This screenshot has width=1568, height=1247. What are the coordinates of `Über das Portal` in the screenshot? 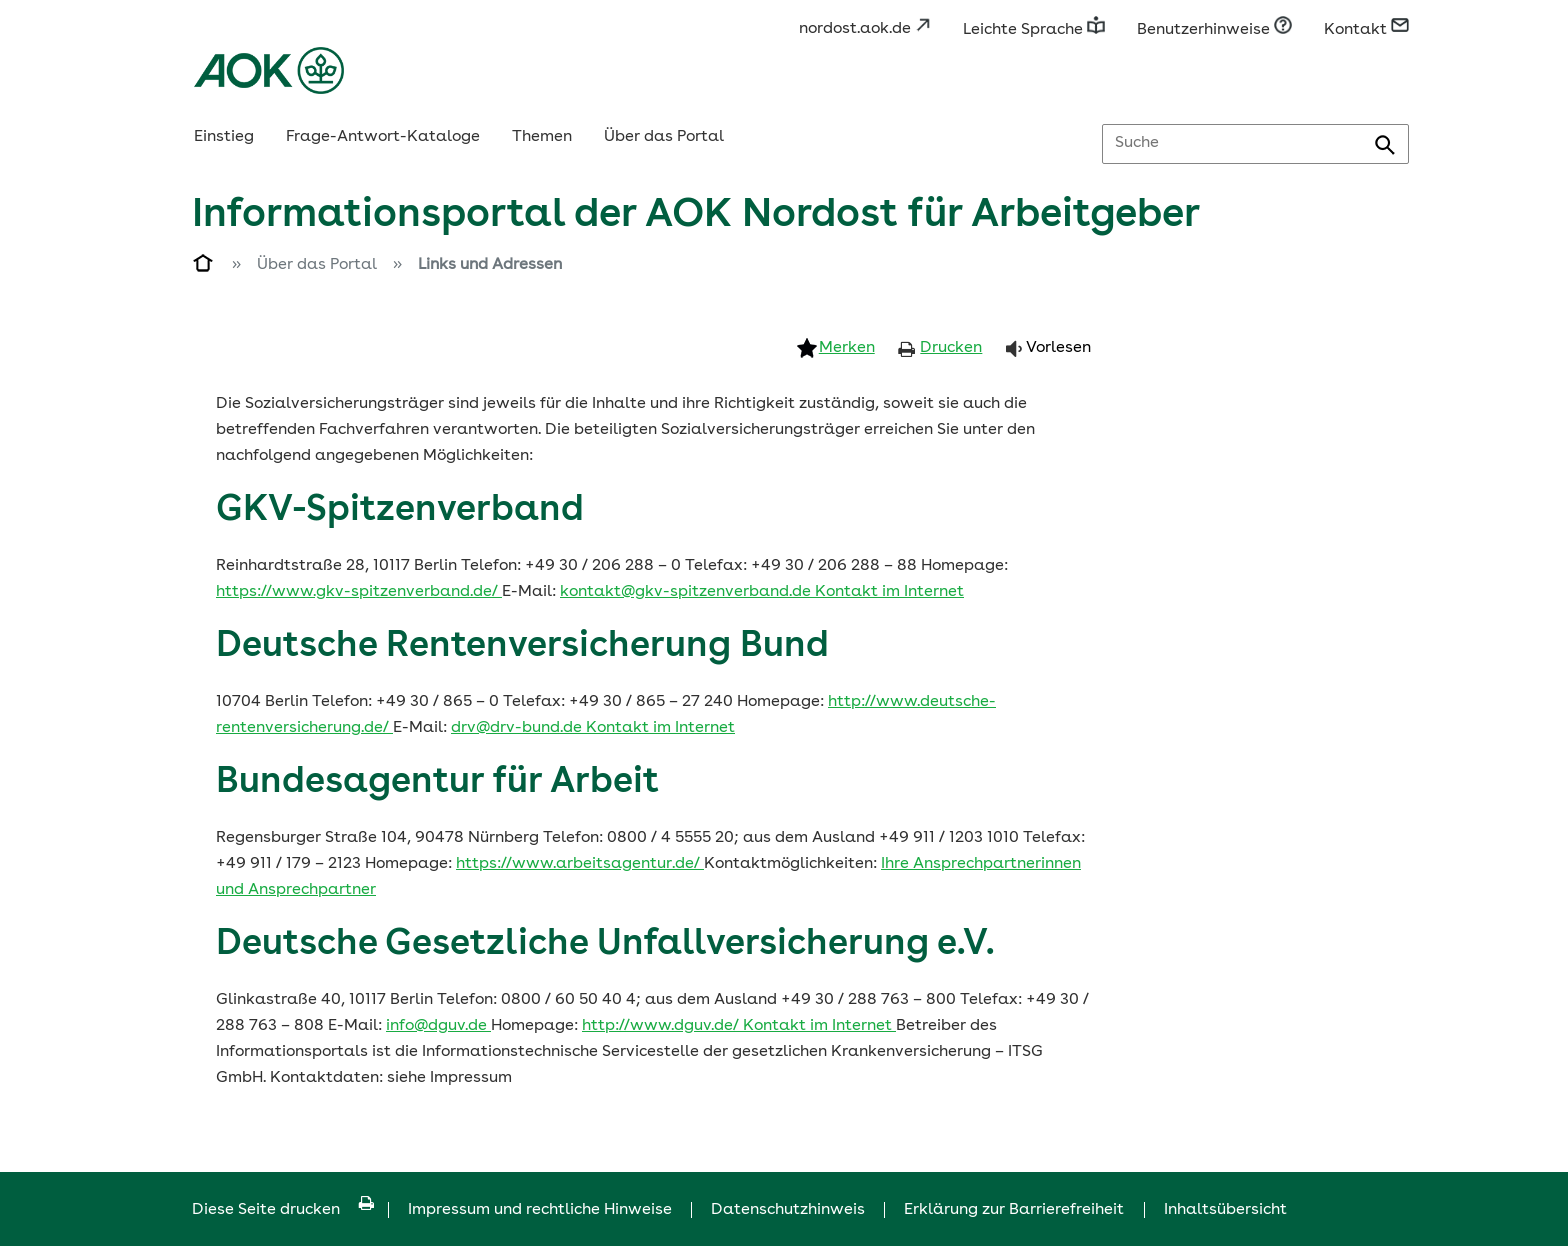 It's located at (664, 137).